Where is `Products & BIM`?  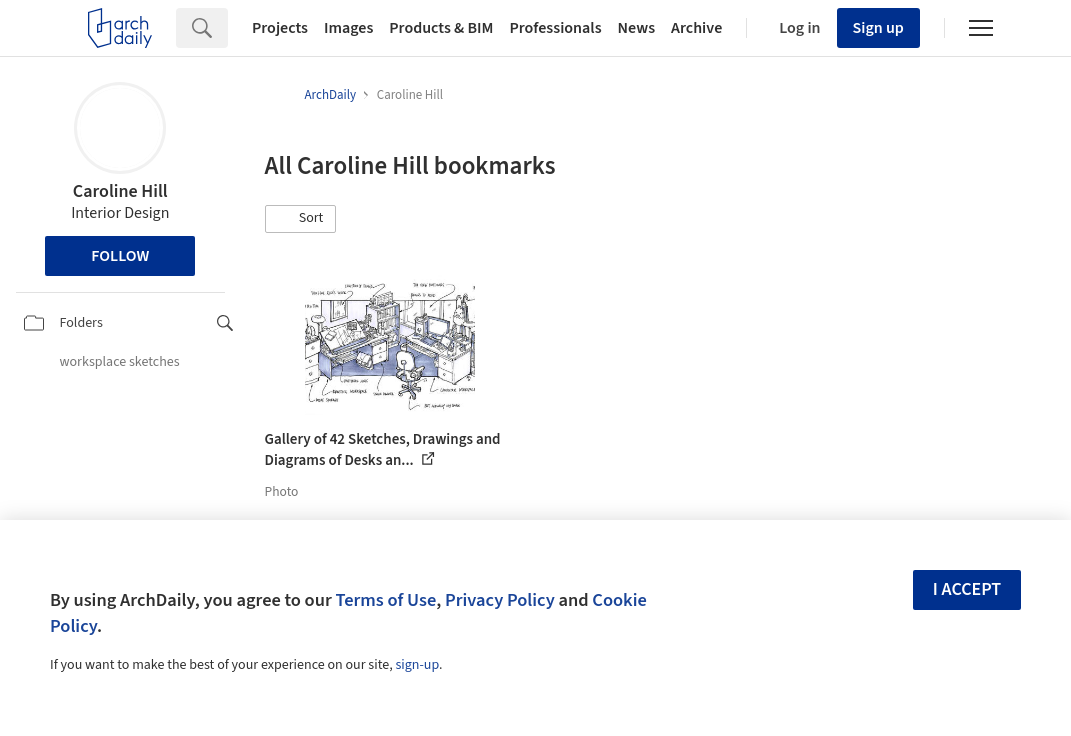 Products & BIM is located at coordinates (441, 28).